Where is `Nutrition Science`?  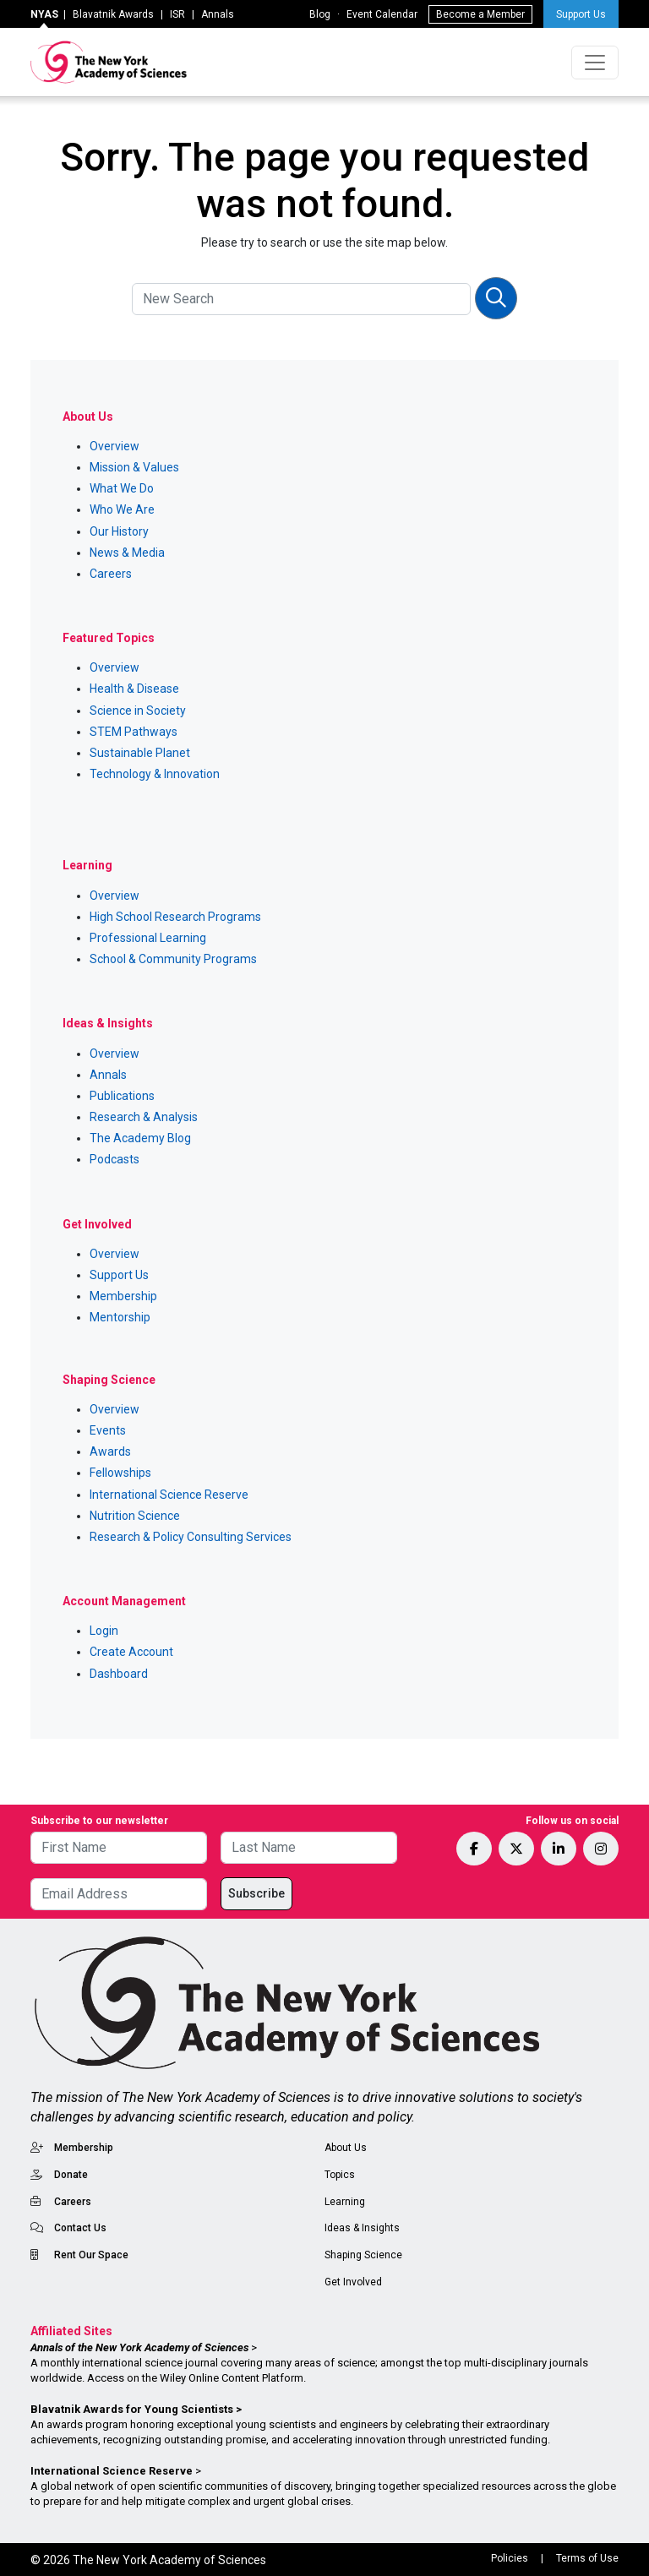
Nutrition Science is located at coordinates (135, 1515).